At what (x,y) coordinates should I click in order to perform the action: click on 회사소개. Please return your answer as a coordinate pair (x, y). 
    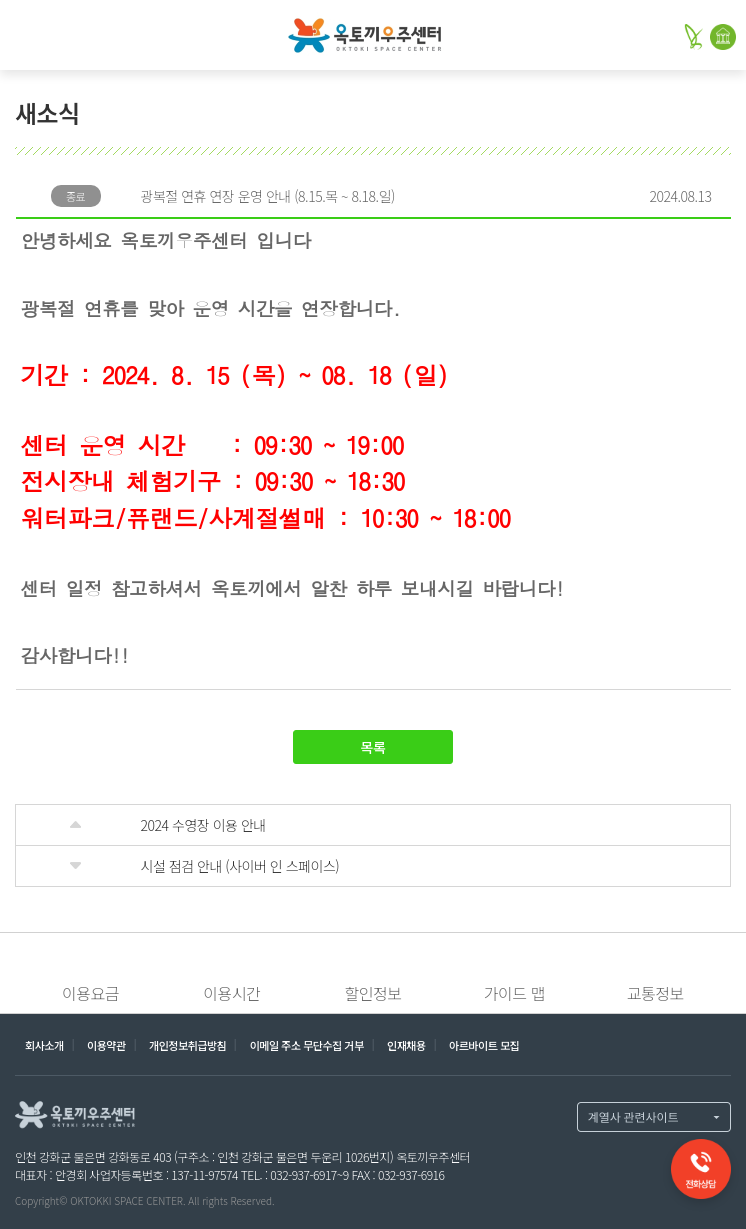
    Looking at the image, I should click on (44, 1045).